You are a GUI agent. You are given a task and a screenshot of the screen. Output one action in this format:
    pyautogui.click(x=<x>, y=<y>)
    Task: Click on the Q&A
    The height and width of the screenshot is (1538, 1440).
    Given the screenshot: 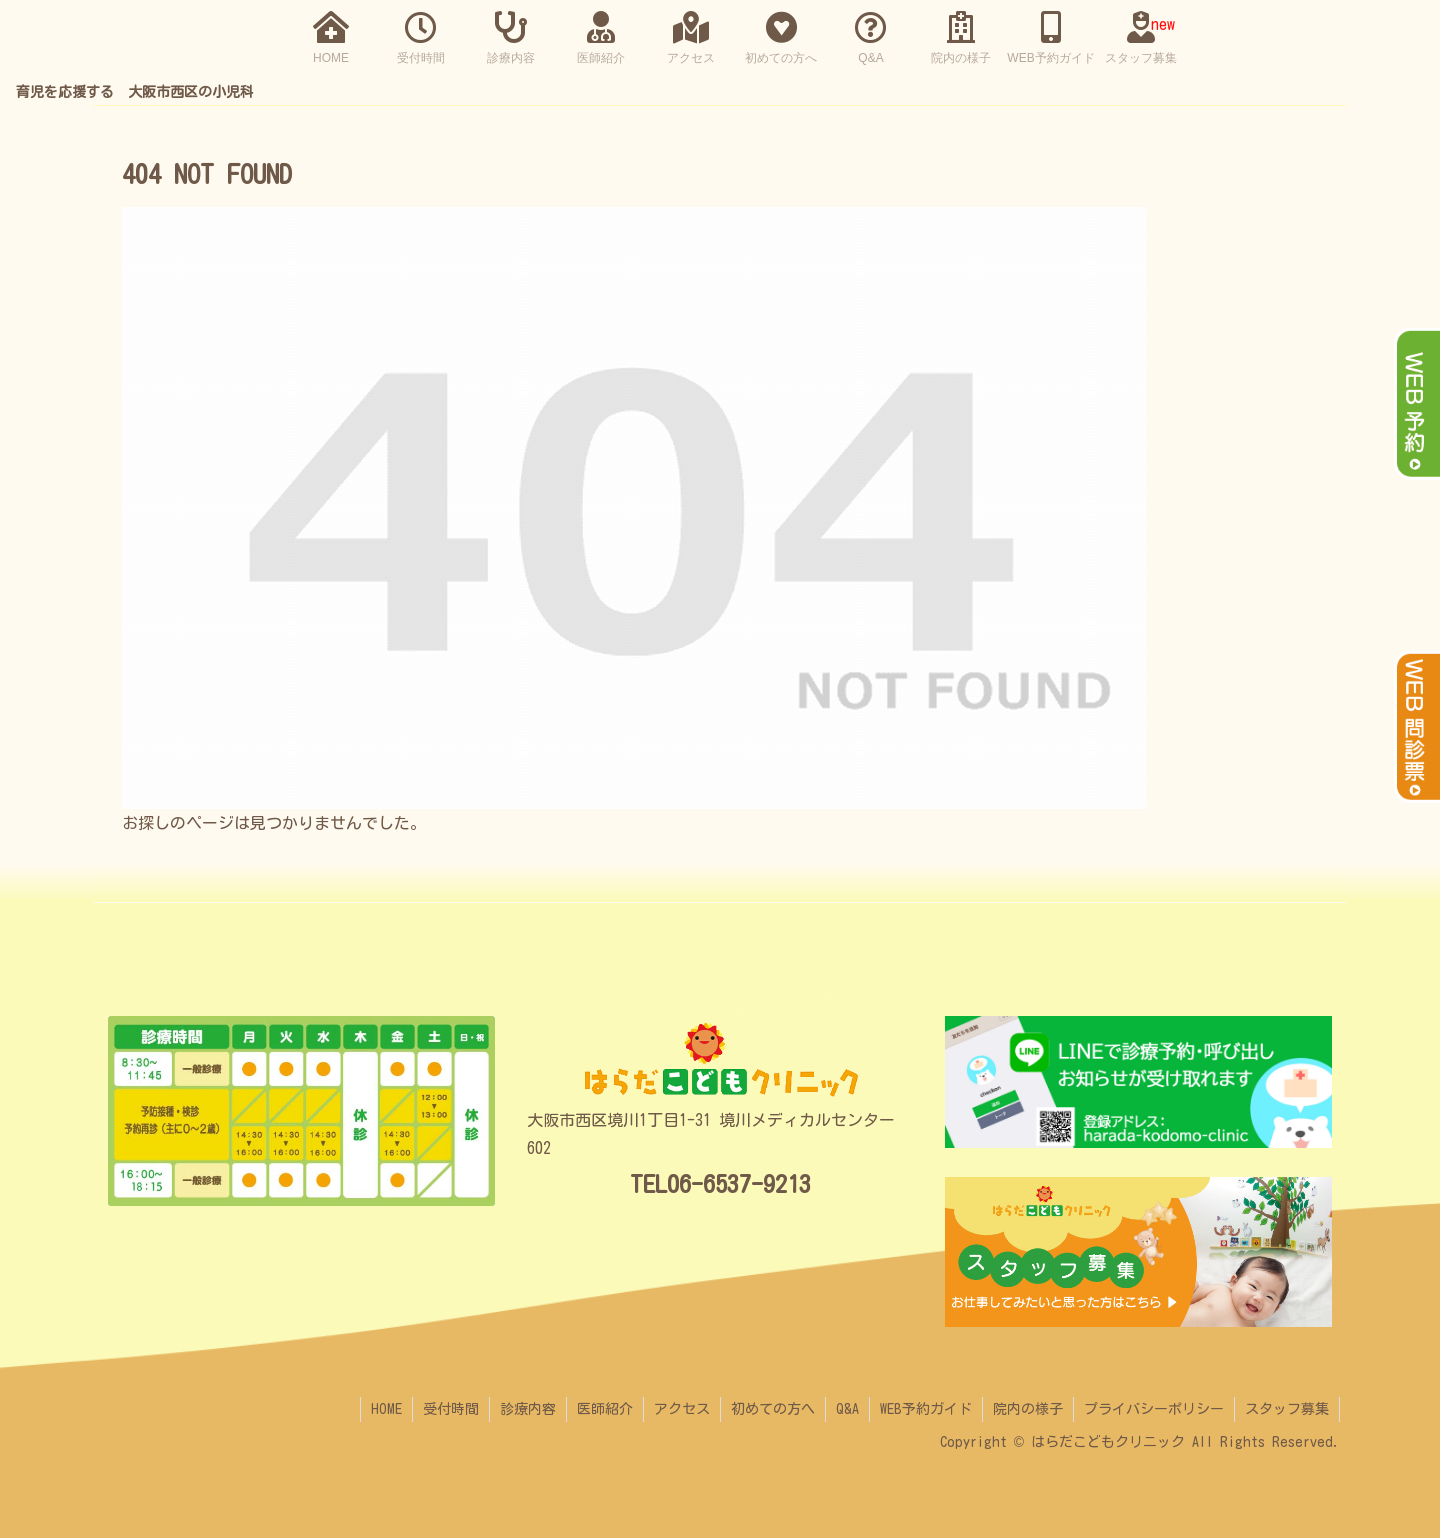 What is the action you would take?
    pyautogui.click(x=847, y=1409)
    